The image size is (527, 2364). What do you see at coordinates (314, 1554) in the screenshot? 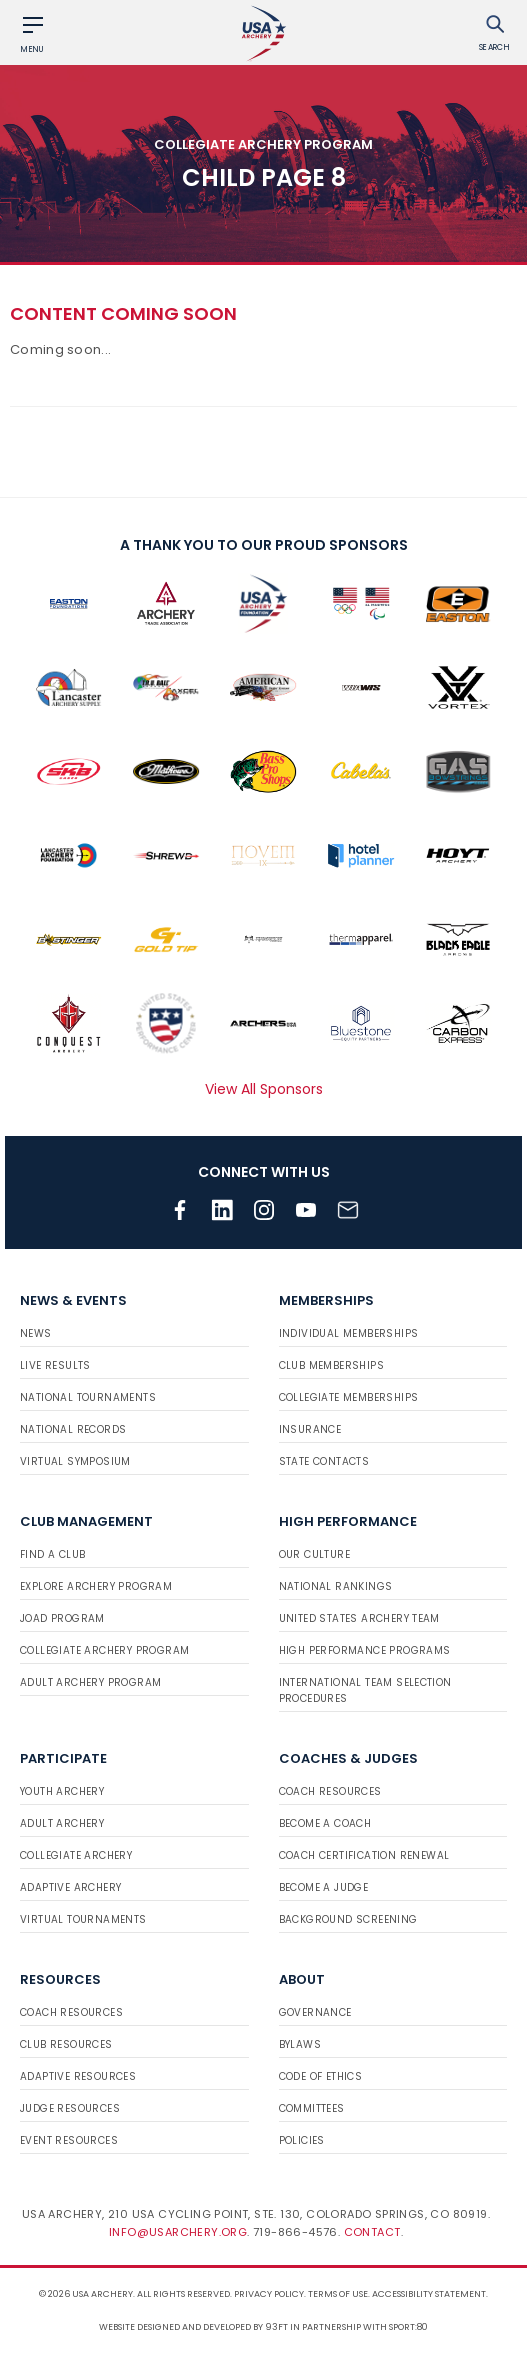
I see `Our Culture` at bounding box center [314, 1554].